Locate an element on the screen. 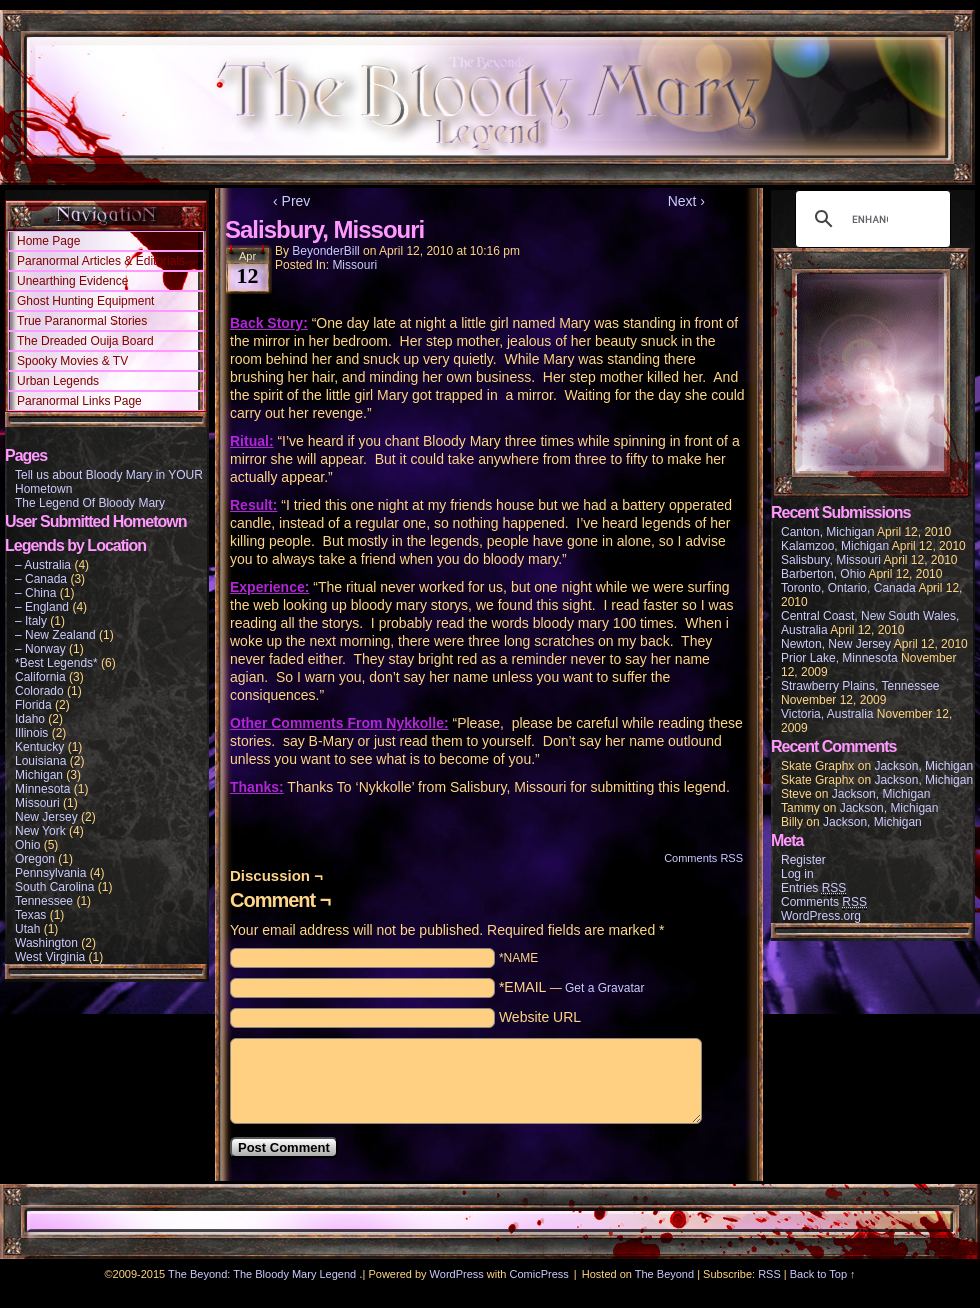 This screenshot has height=1308, width=980. Minnesota is located at coordinates (42, 789).